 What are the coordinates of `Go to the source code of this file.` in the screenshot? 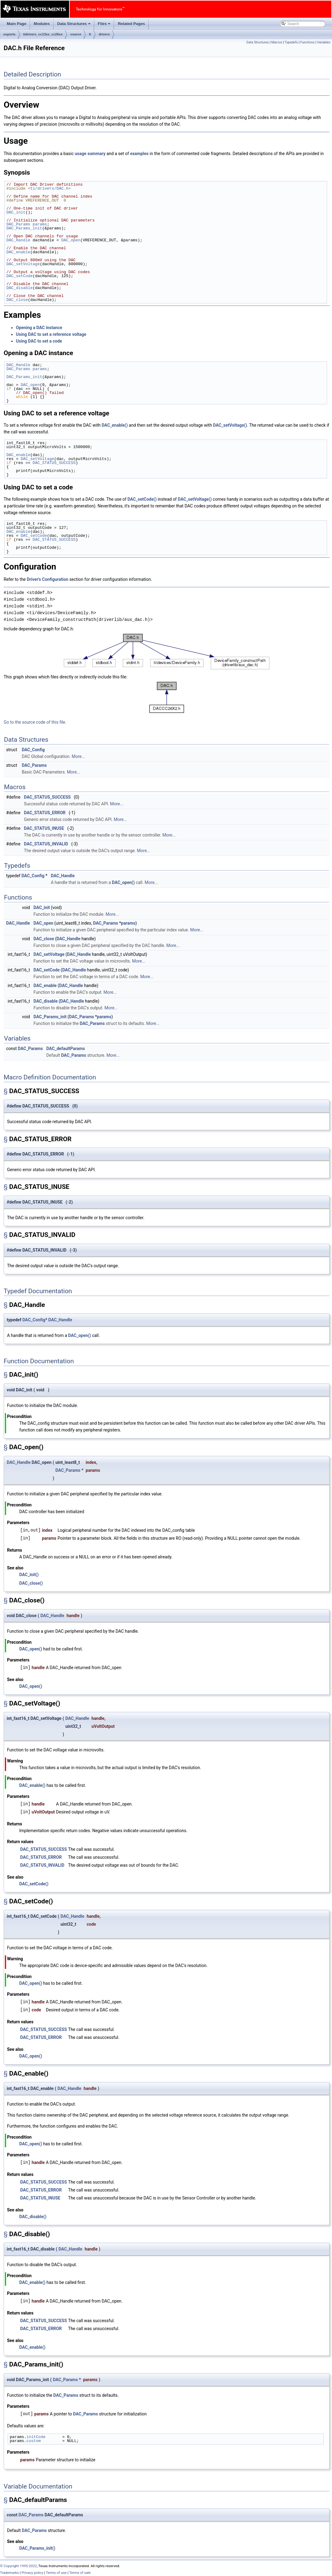 It's located at (35, 722).